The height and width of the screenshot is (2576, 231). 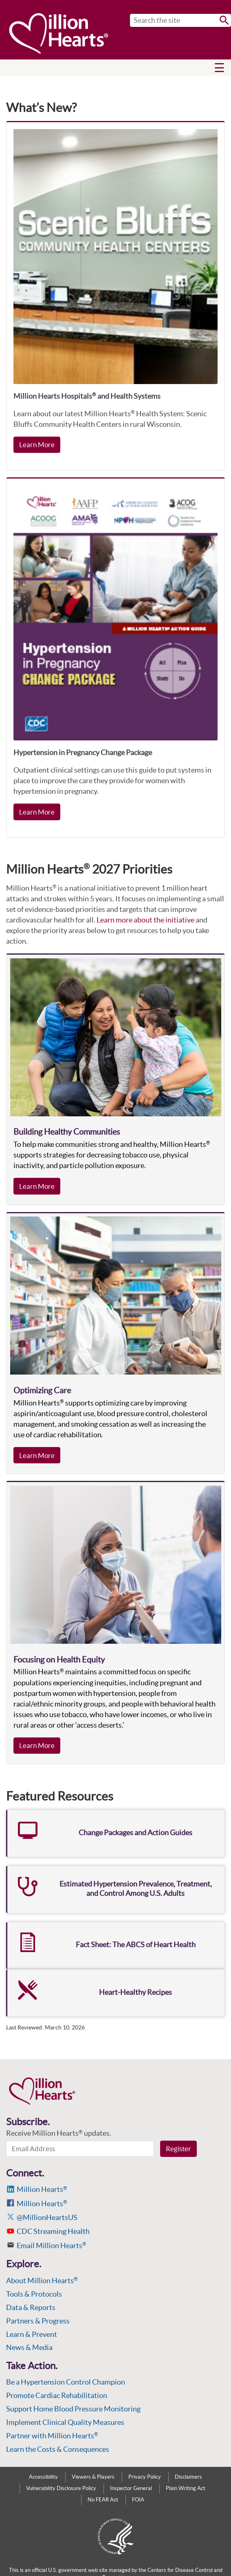 I want to click on @MillionHeartsUS, so click(x=47, y=2217).